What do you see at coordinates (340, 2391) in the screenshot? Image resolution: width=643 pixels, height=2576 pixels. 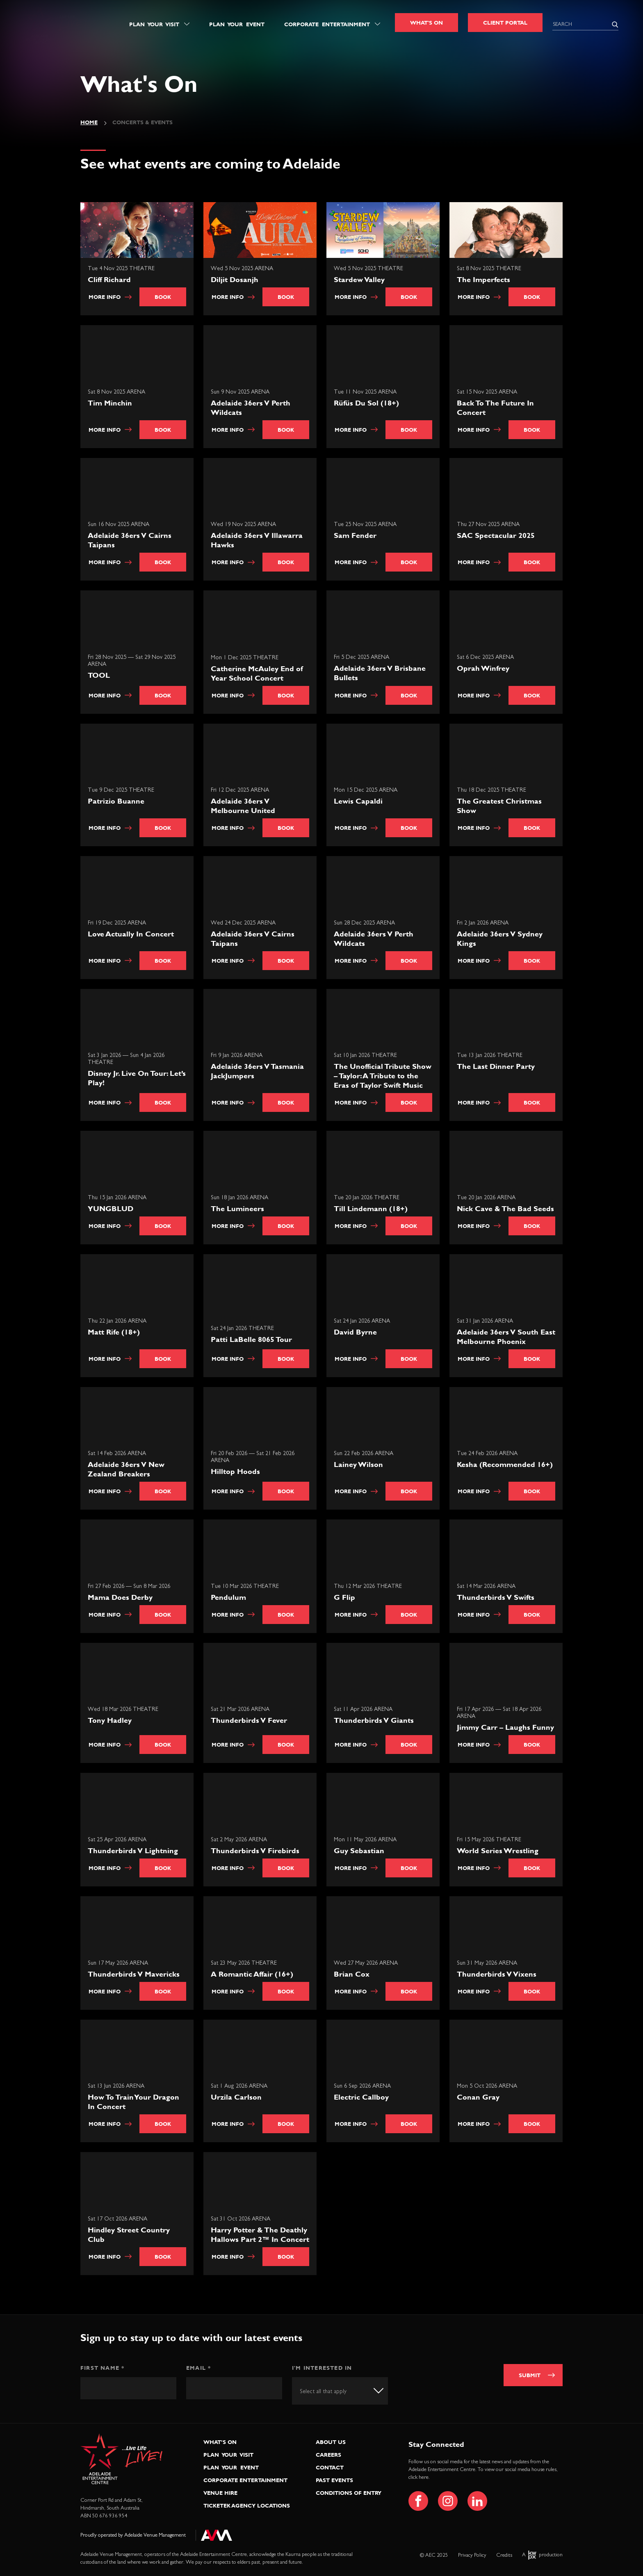 I see `[combobox]` at bounding box center [340, 2391].